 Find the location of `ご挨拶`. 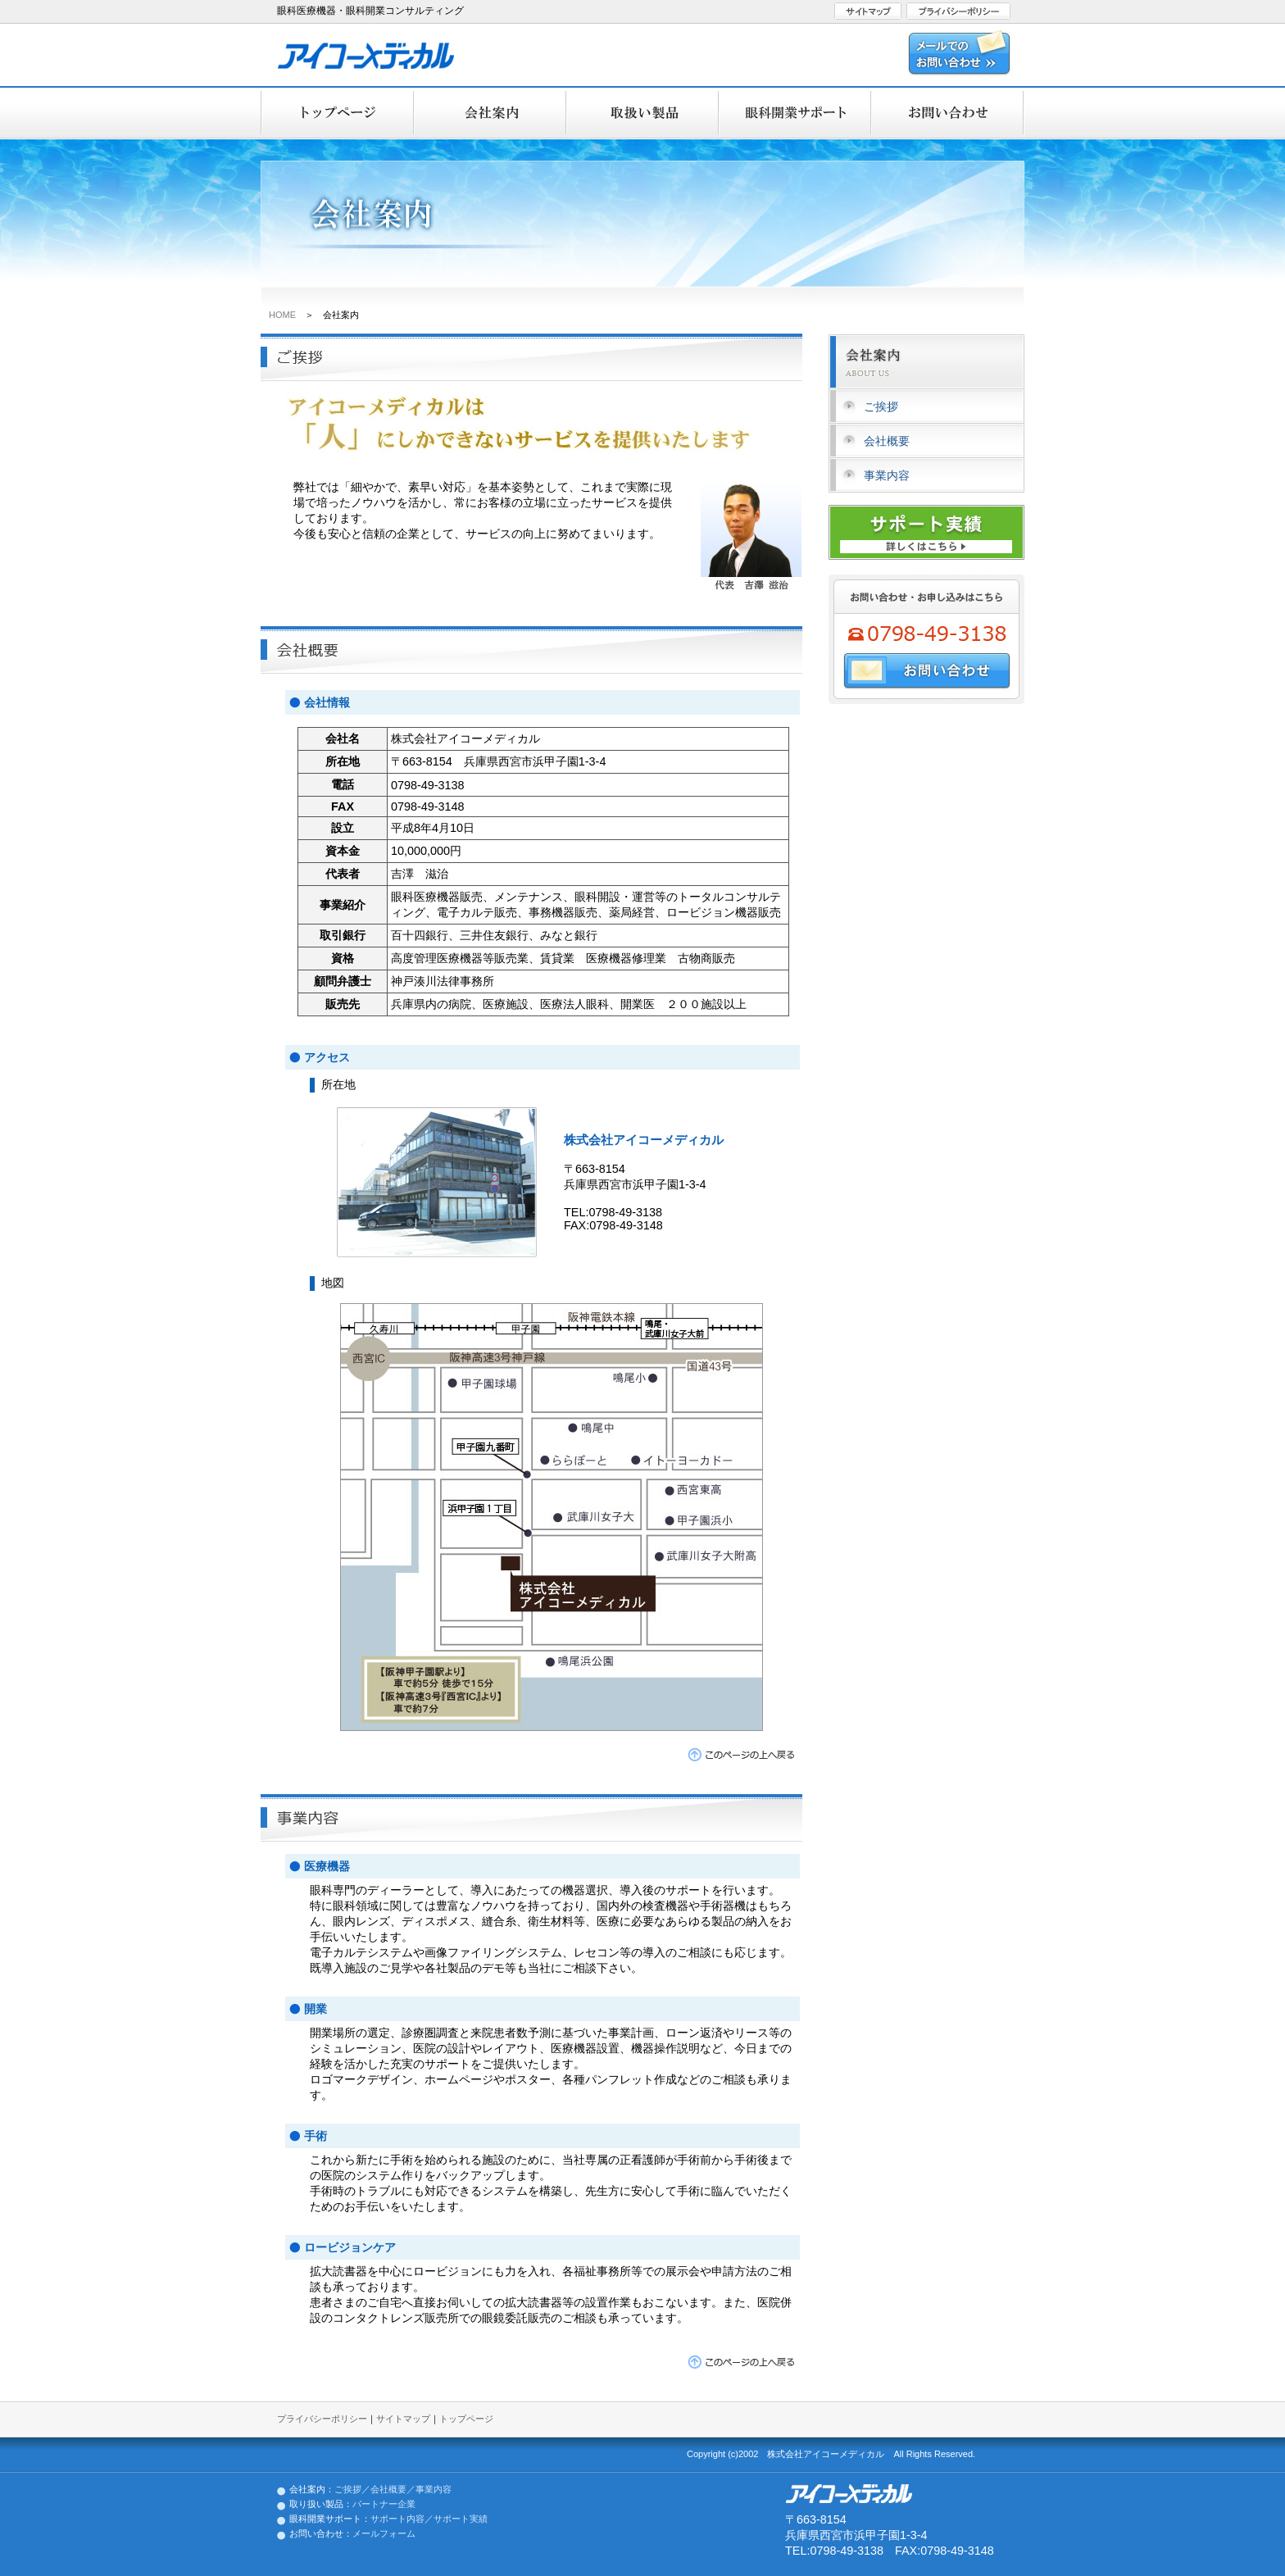

ご挨拶 is located at coordinates (881, 406).